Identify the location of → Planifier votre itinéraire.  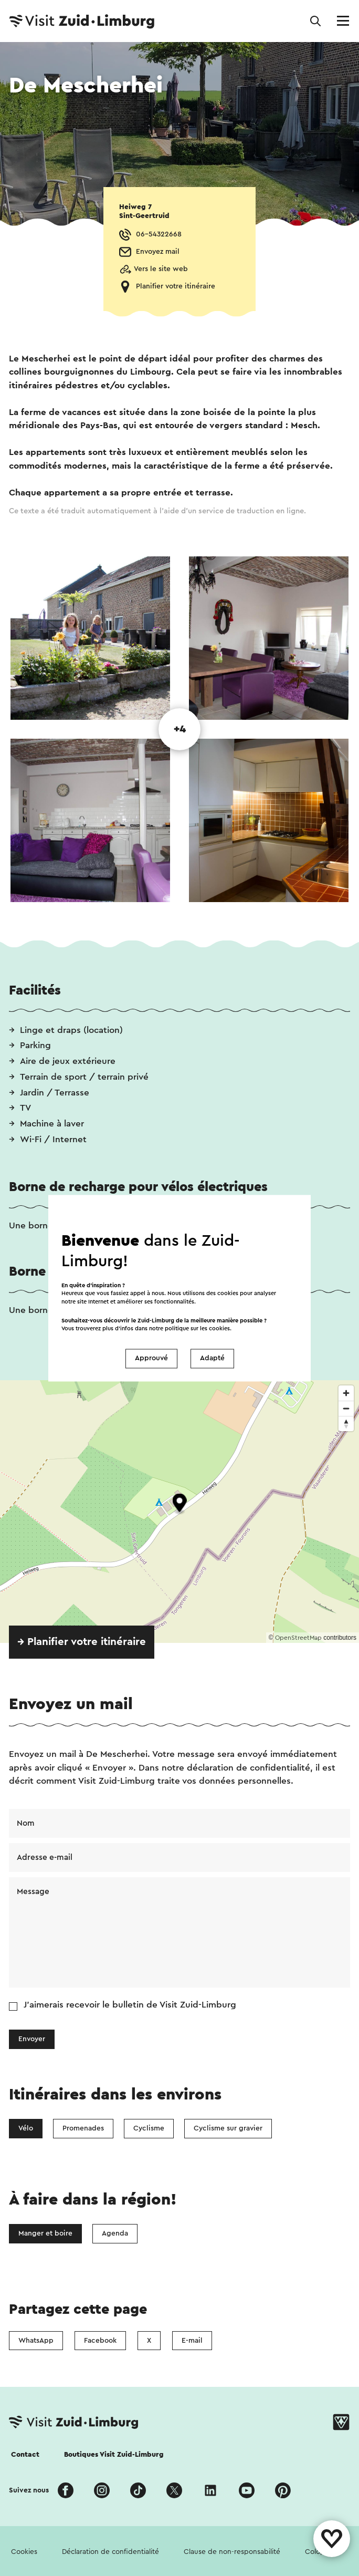
(81, 1642).